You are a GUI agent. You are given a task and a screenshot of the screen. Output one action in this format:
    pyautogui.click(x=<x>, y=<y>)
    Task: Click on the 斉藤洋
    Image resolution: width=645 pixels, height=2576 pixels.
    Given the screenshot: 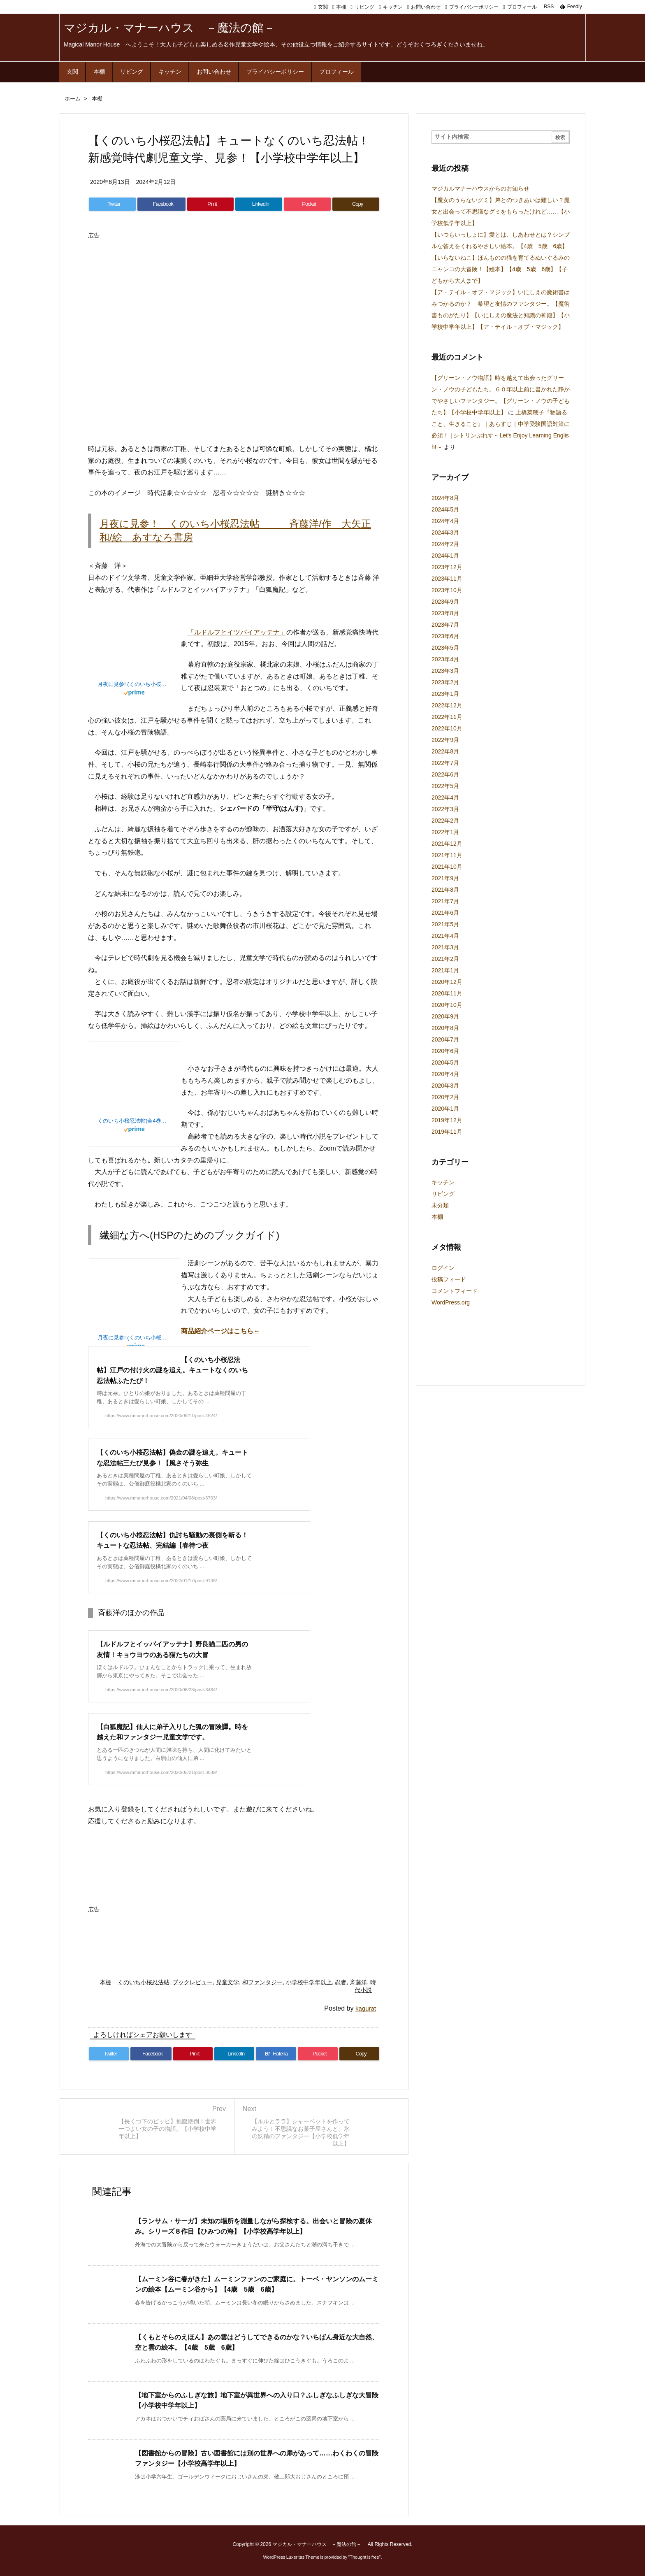 What is the action you would take?
    pyautogui.click(x=358, y=1982)
    